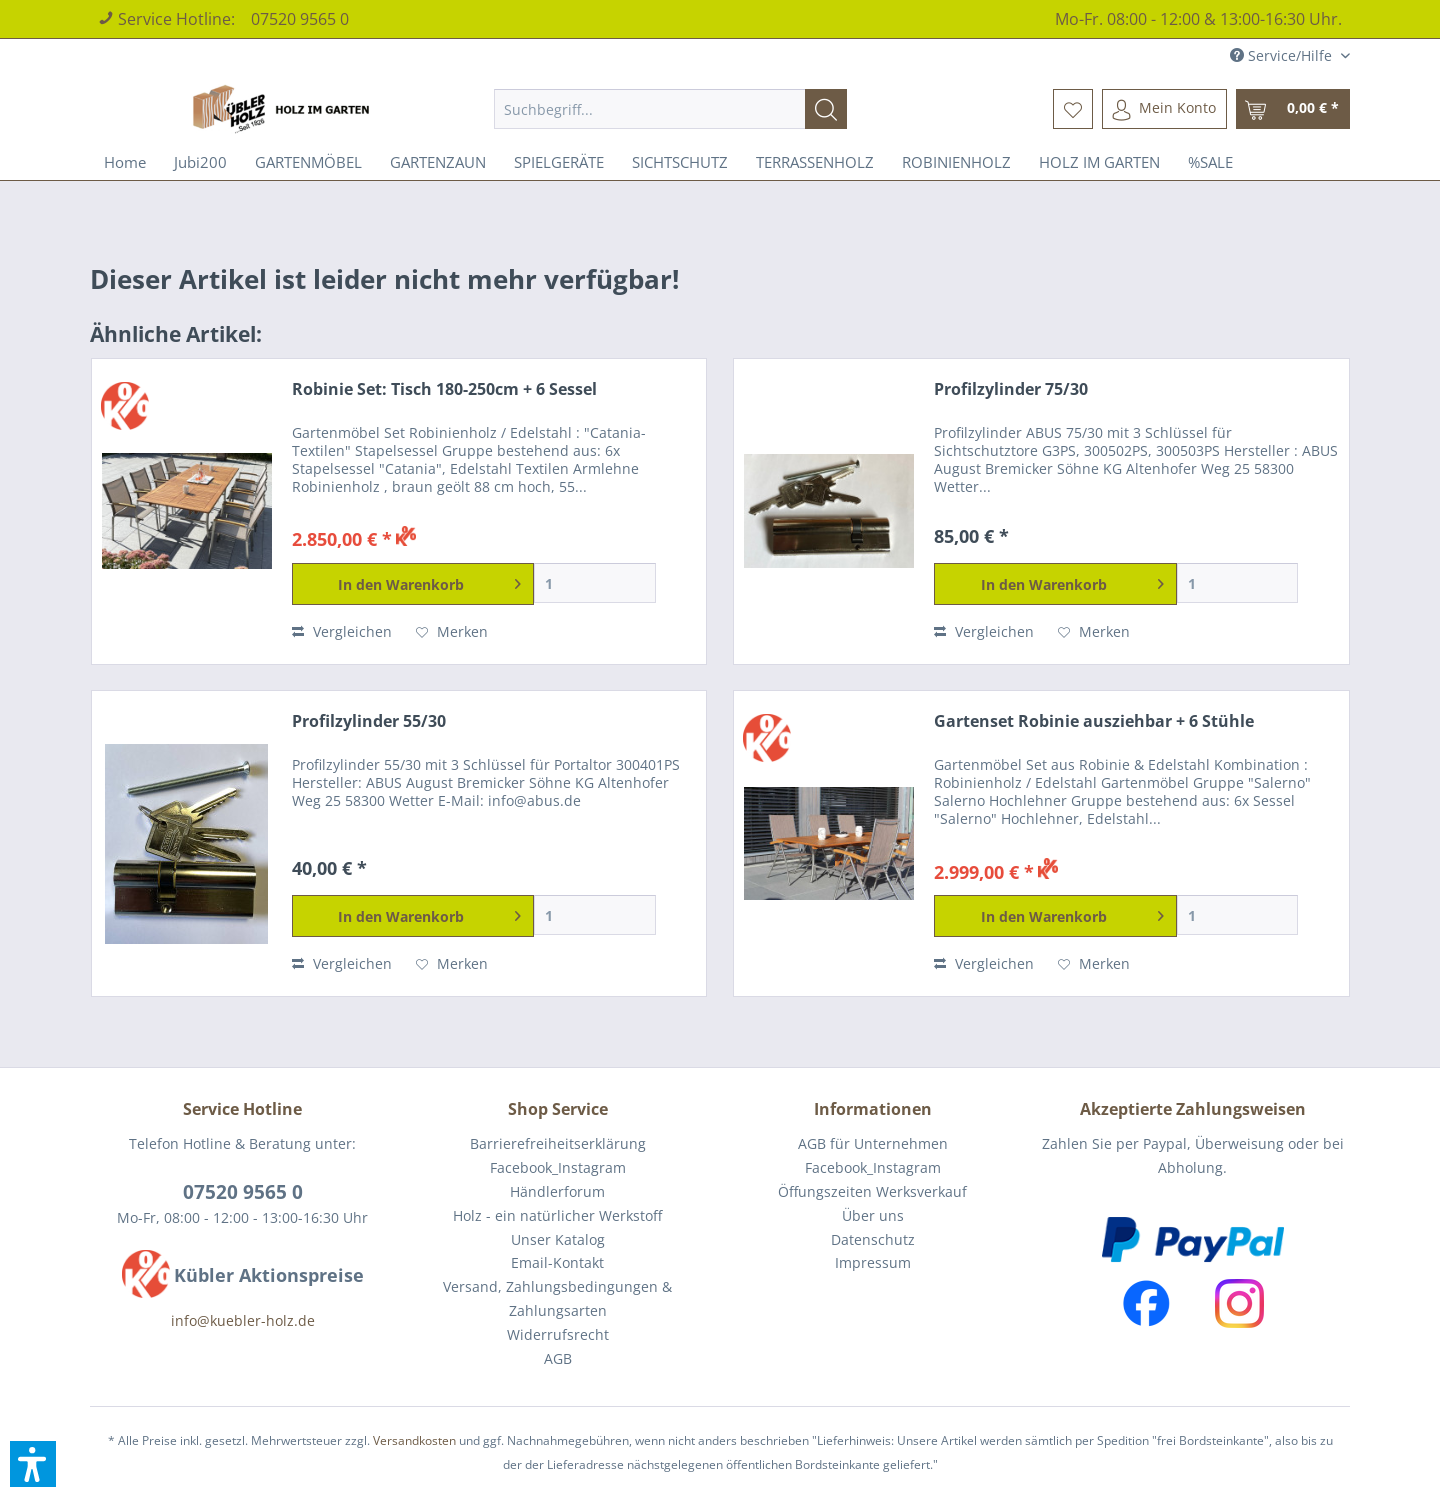 Image resolution: width=1440 pixels, height=1497 pixels. I want to click on [Suchen], so click(826, 109).